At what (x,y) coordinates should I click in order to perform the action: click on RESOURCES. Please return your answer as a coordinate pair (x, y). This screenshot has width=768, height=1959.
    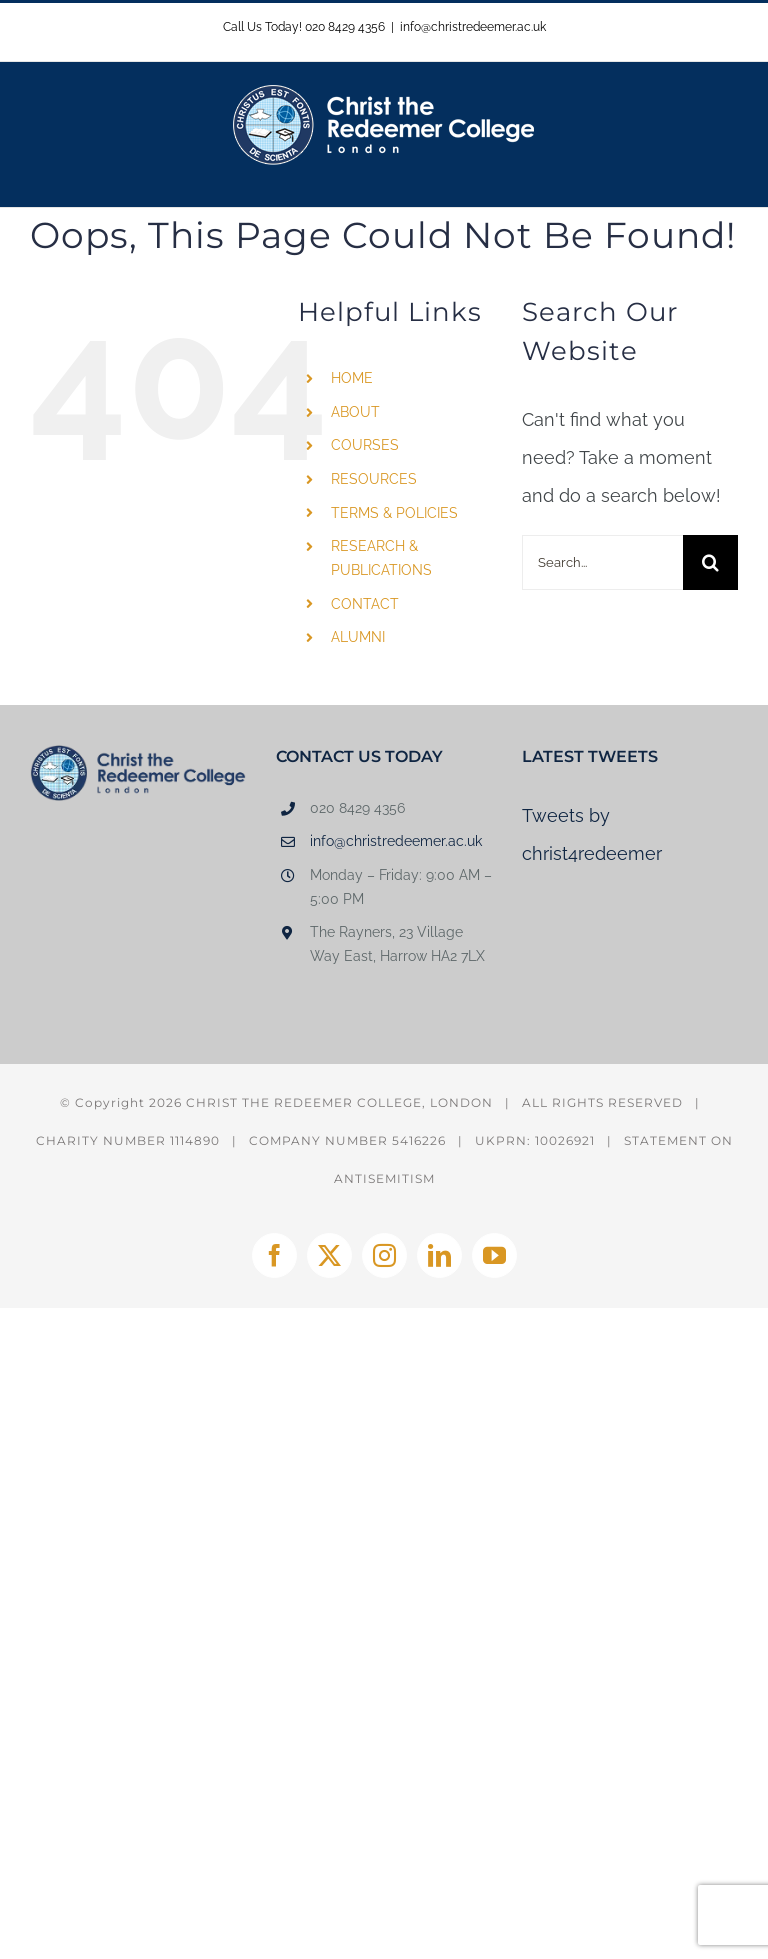
    Looking at the image, I should click on (374, 479).